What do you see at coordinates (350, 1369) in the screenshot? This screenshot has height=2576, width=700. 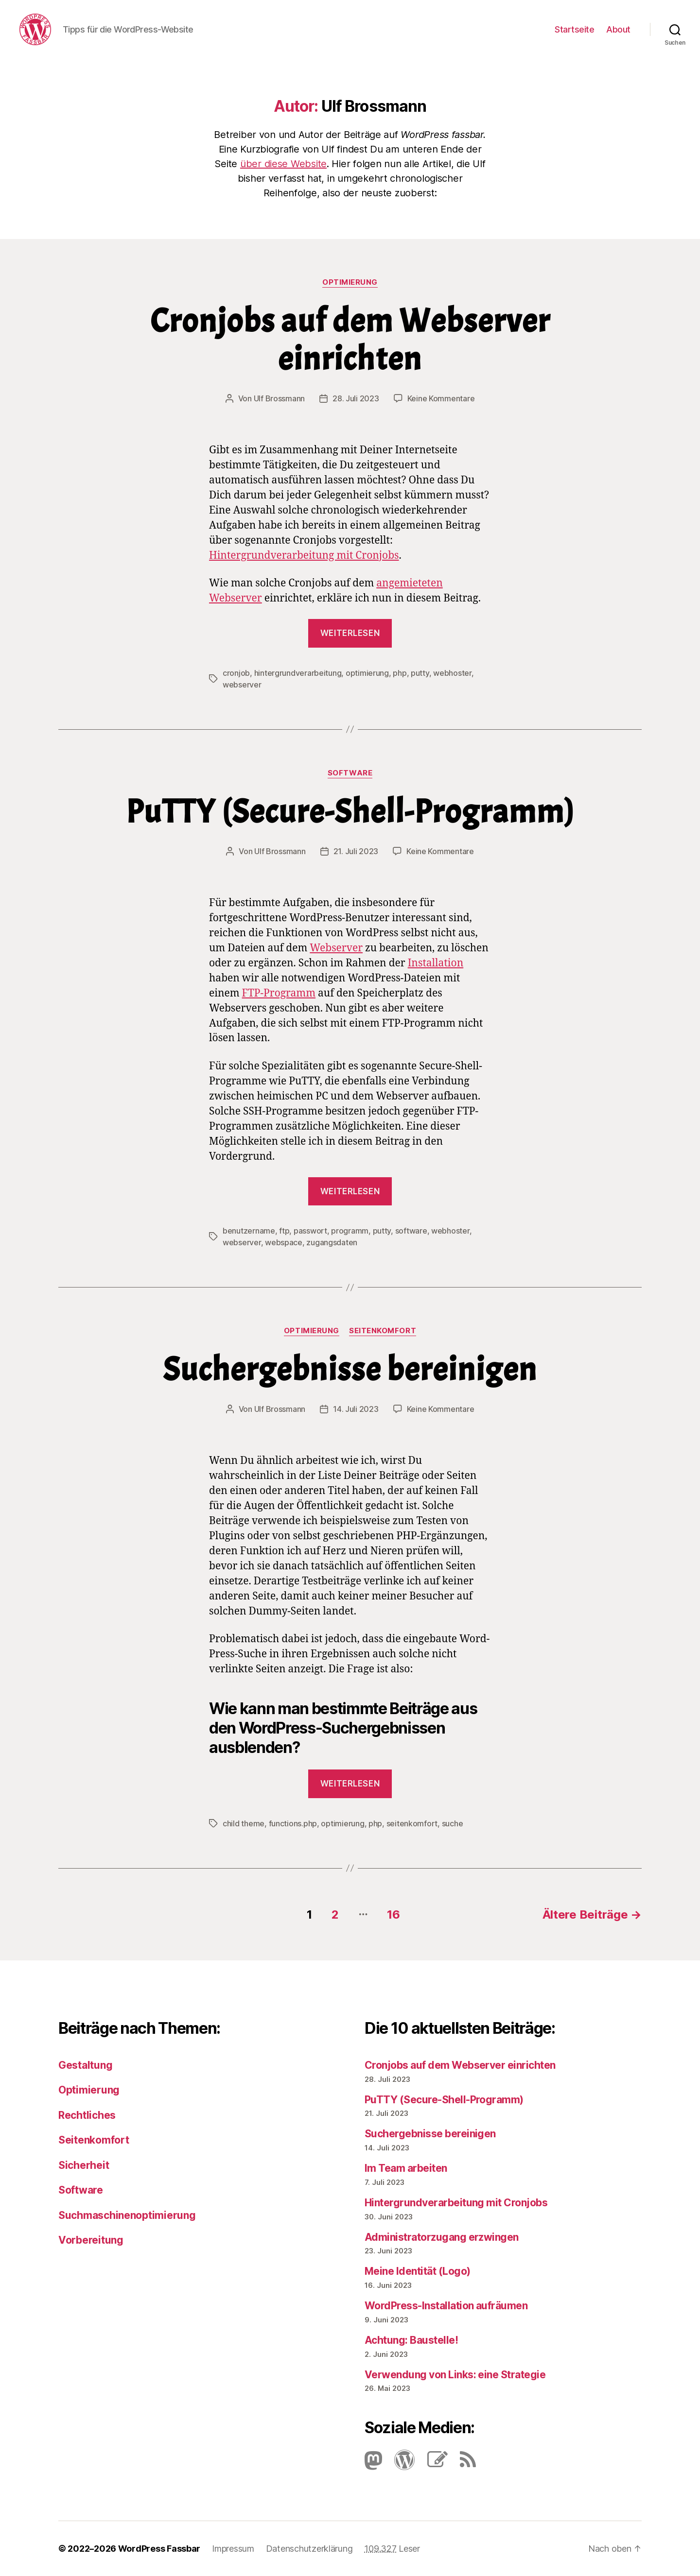 I see `Suchergebnisse bereinigen` at bounding box center [350, 1369].